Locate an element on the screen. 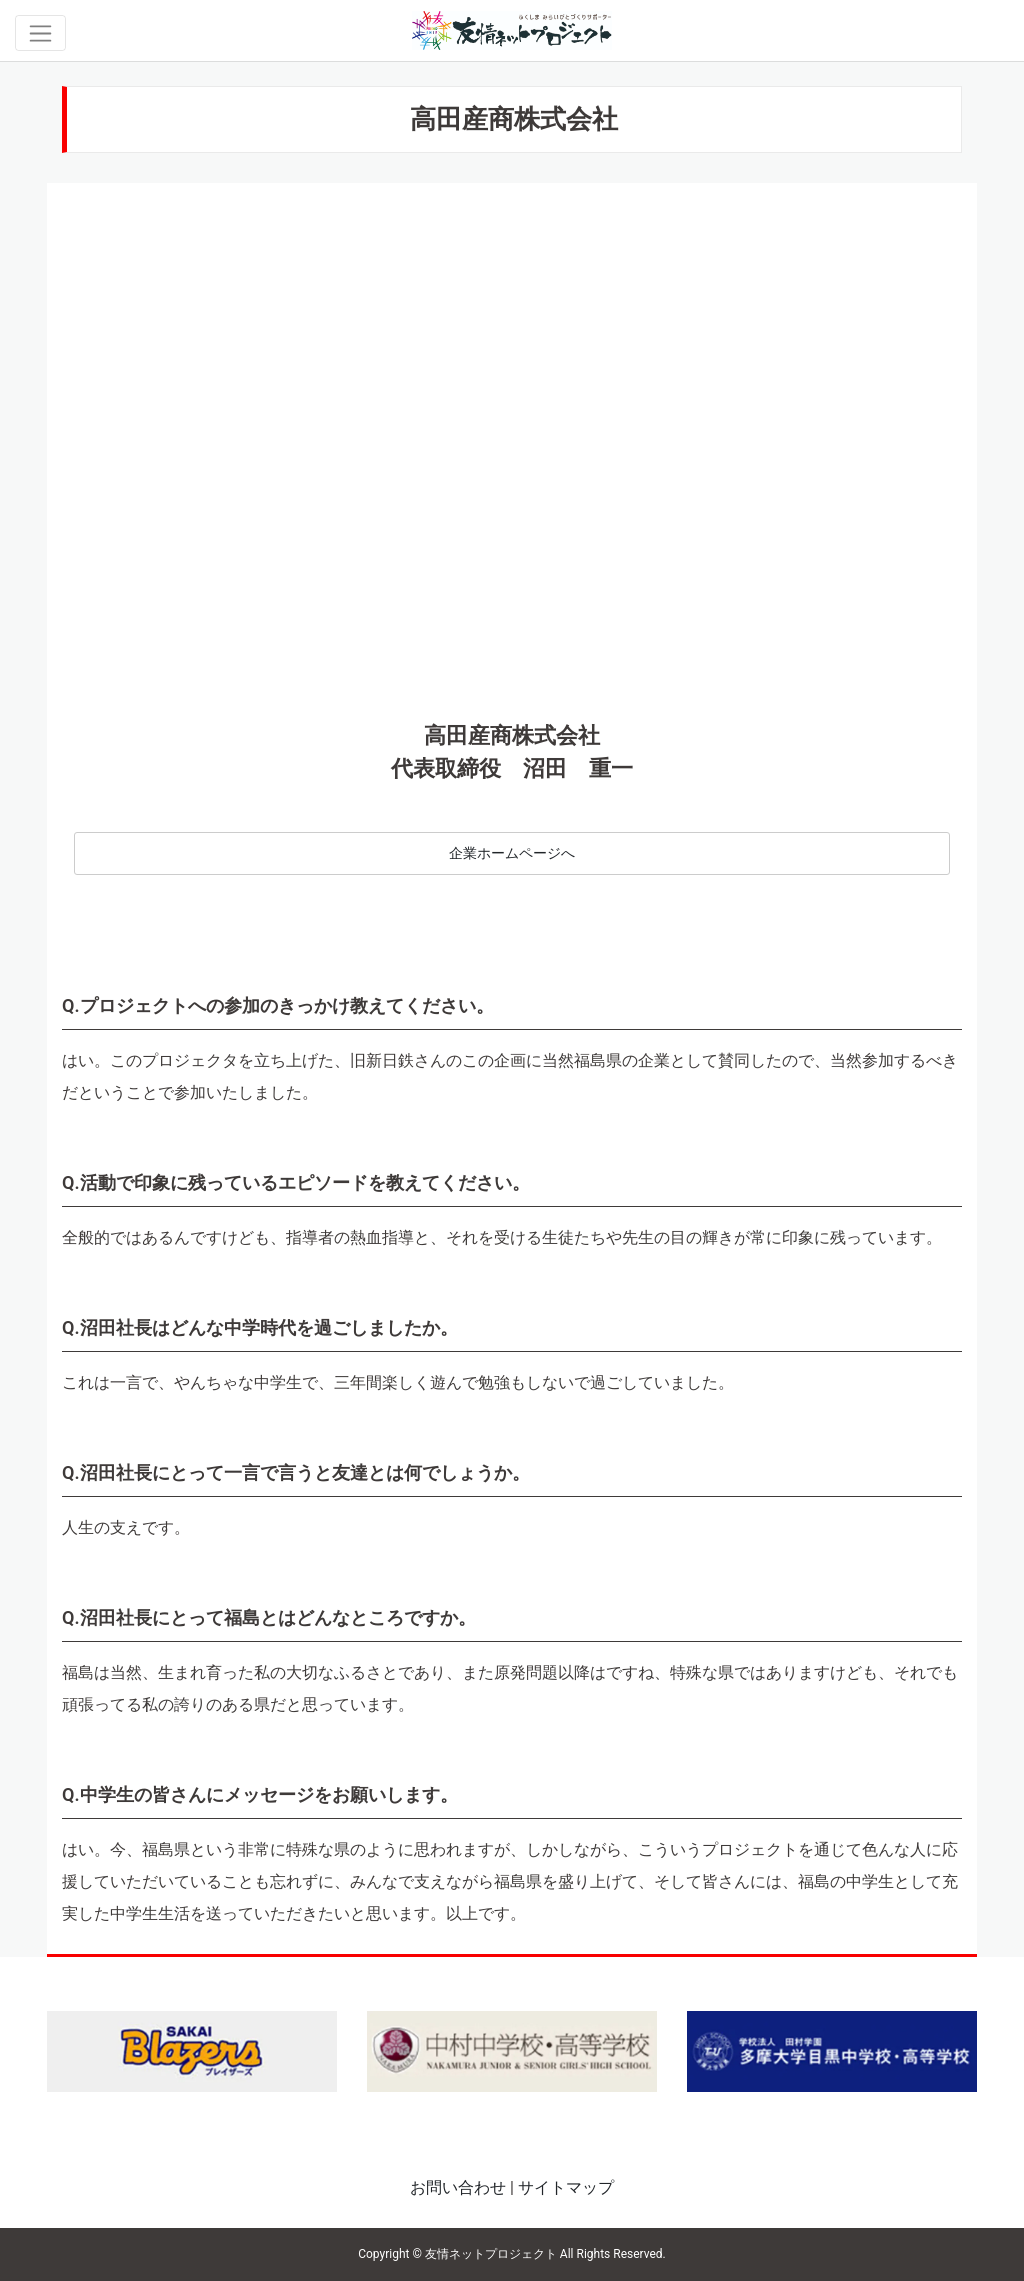 The image size is (1024, 2281). お問い合わせ is located at coordinates (458, 2187).